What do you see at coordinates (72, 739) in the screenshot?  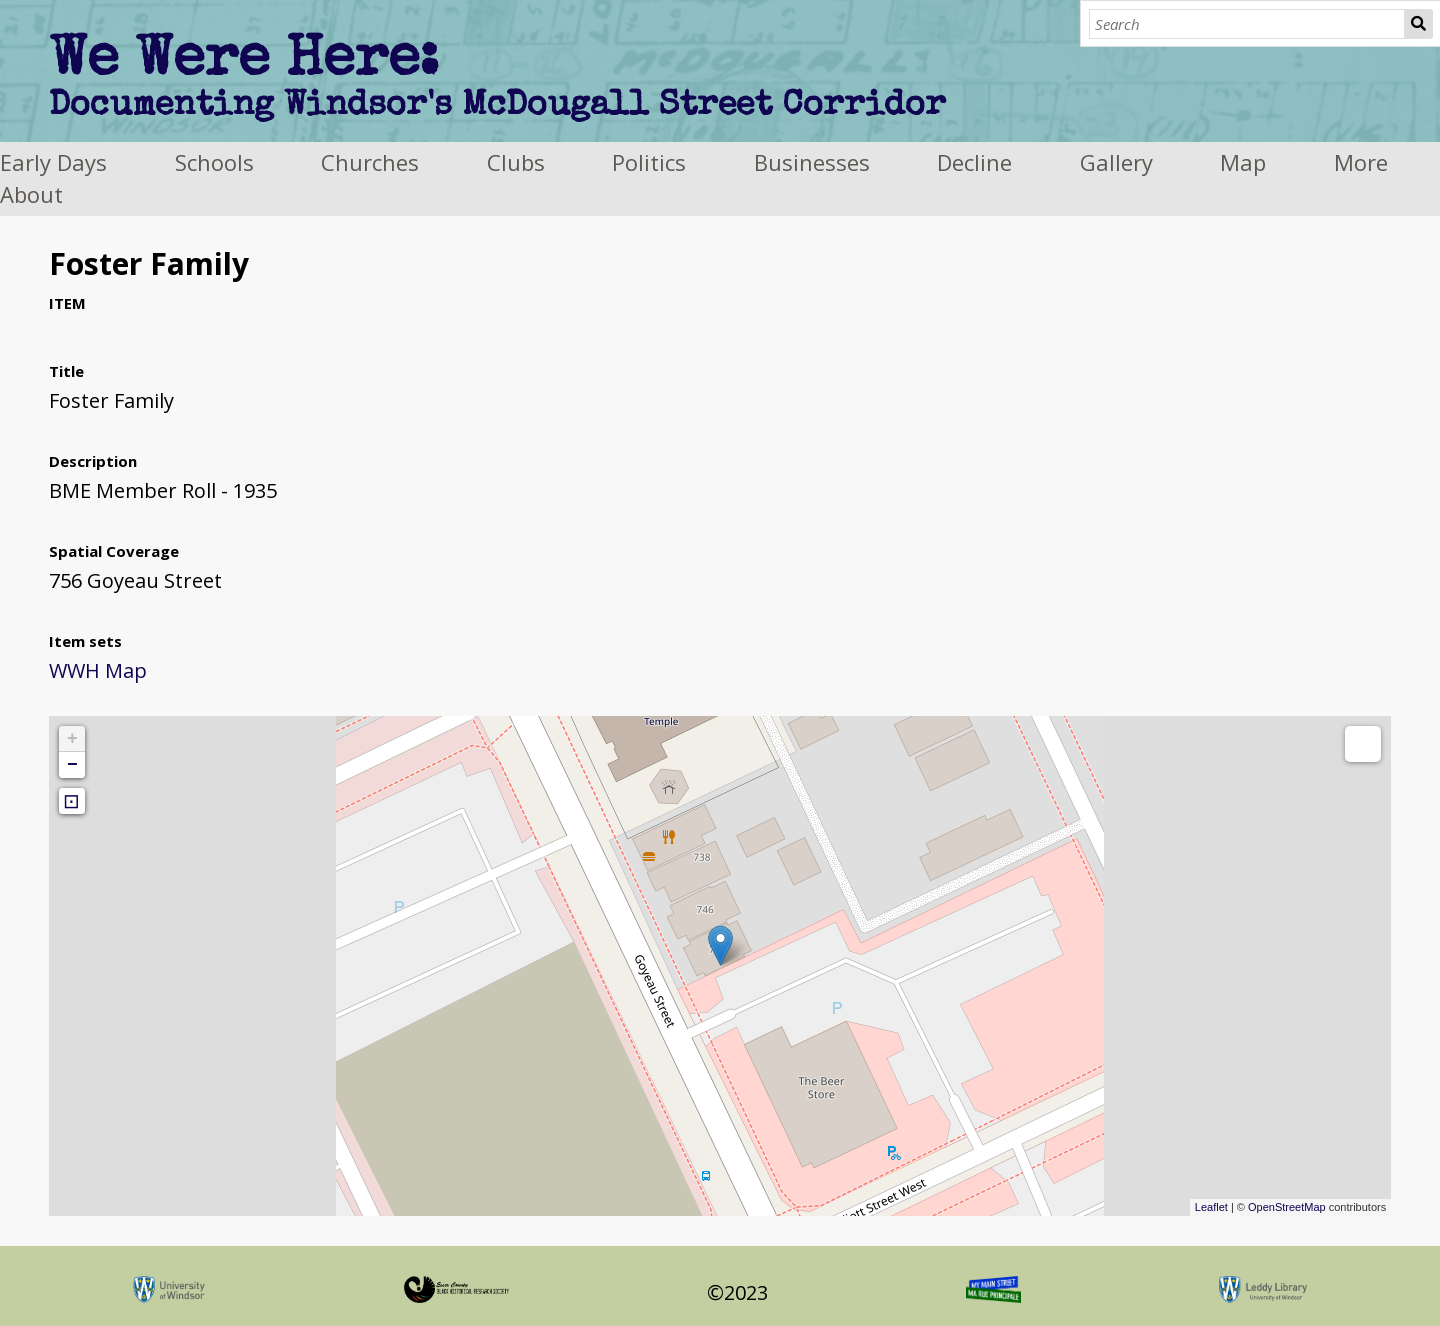 I see `+ [button]` at bounding box center [72, 739].